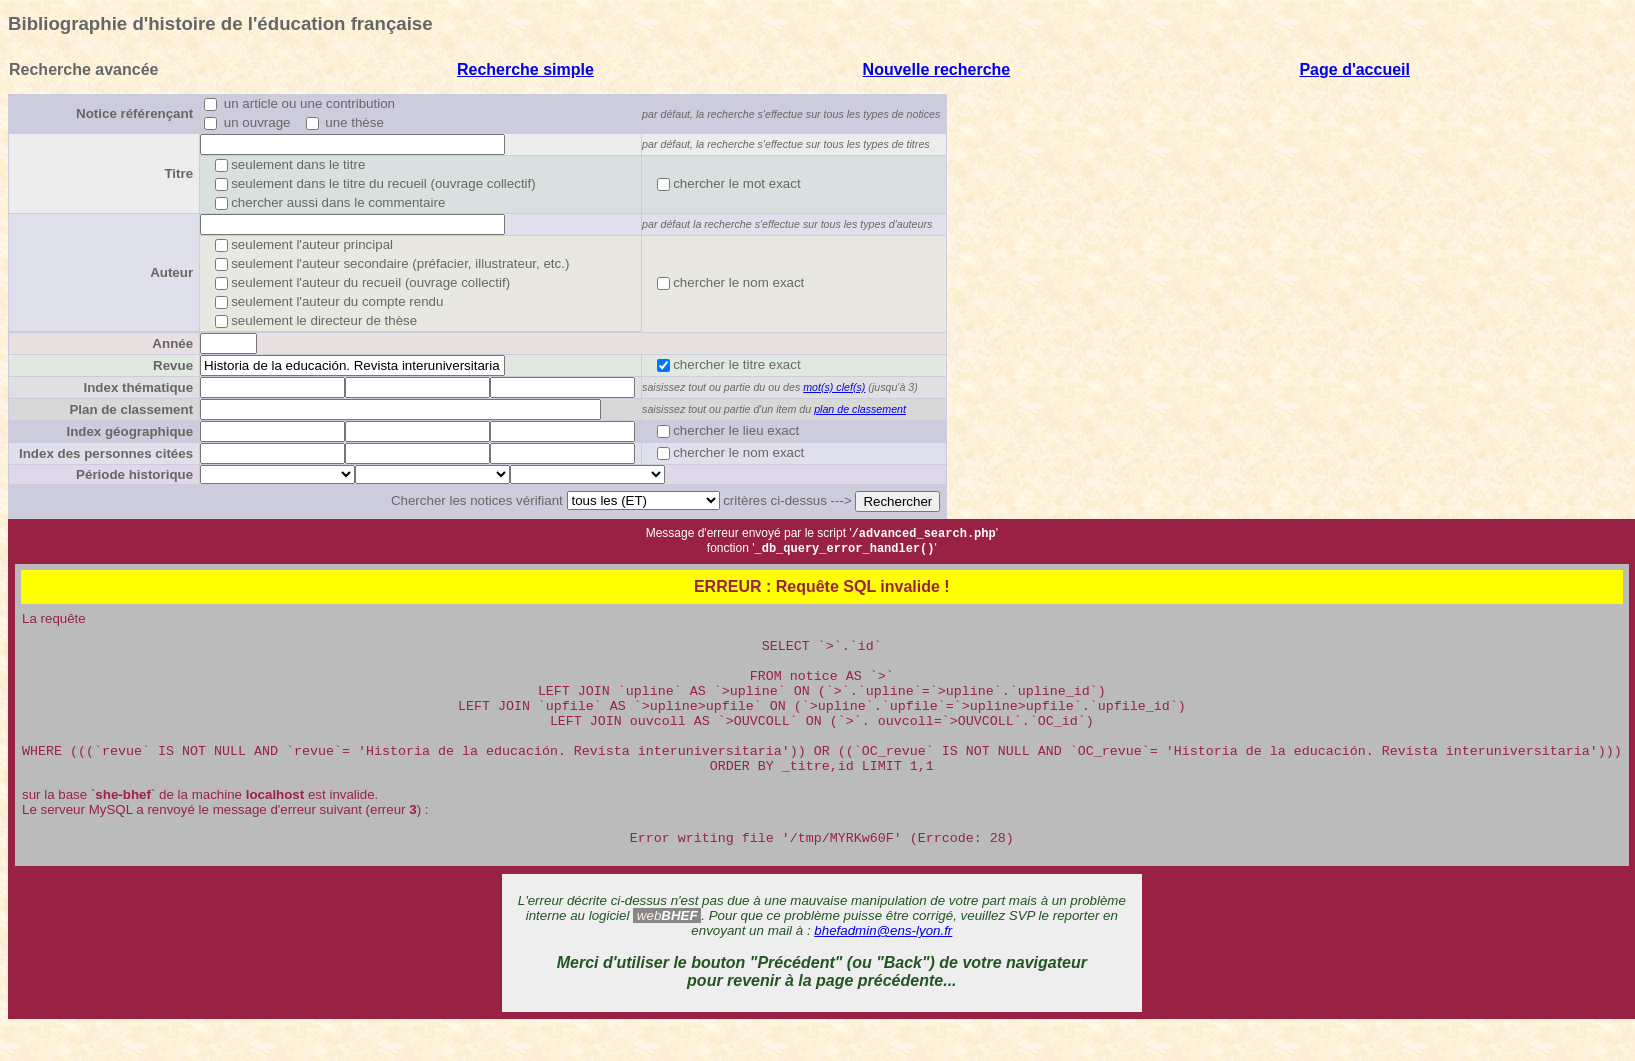 The image size is (1635, 1061). I want to click on Index thématique, so click(138, 387).